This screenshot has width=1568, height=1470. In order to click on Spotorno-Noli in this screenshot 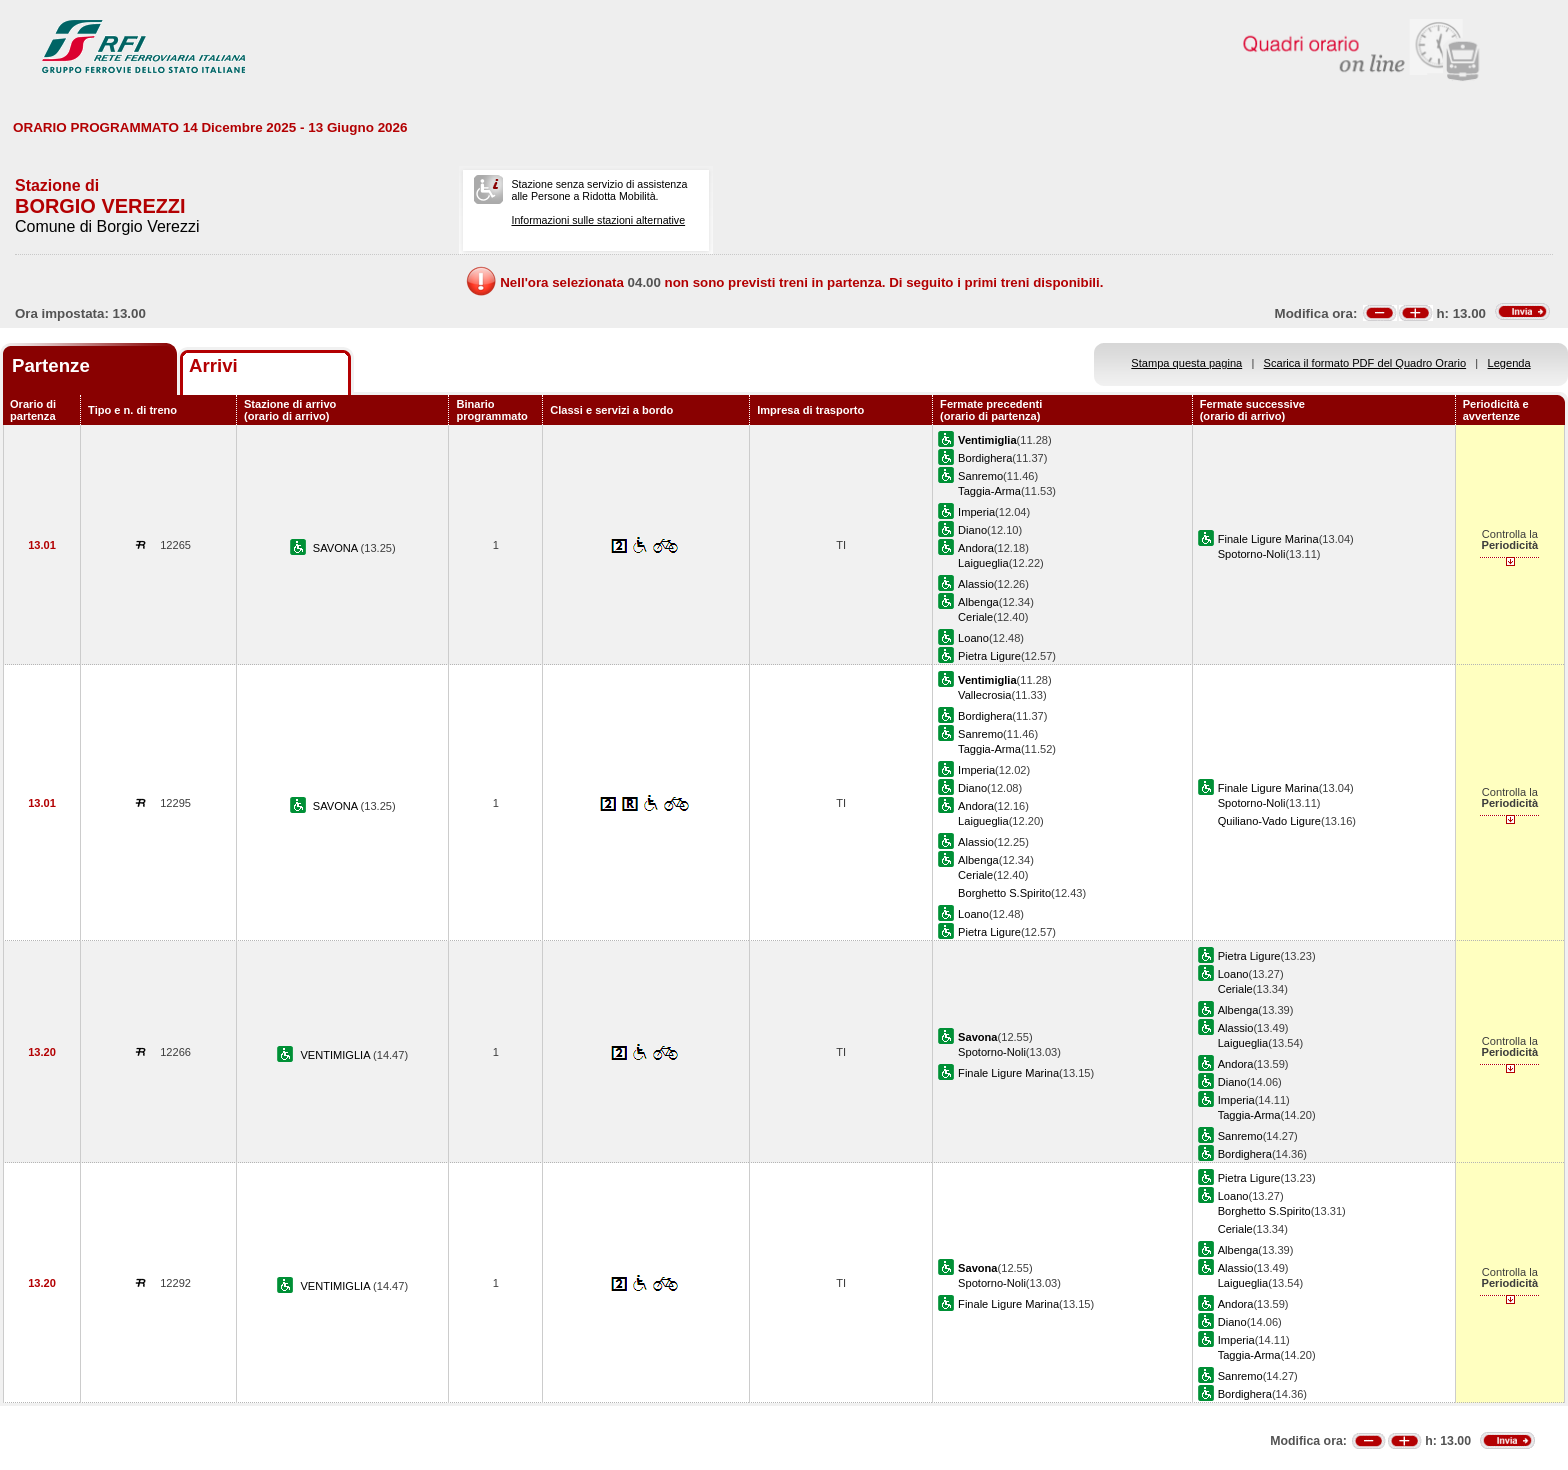, I will do `click(1252, 554)`.